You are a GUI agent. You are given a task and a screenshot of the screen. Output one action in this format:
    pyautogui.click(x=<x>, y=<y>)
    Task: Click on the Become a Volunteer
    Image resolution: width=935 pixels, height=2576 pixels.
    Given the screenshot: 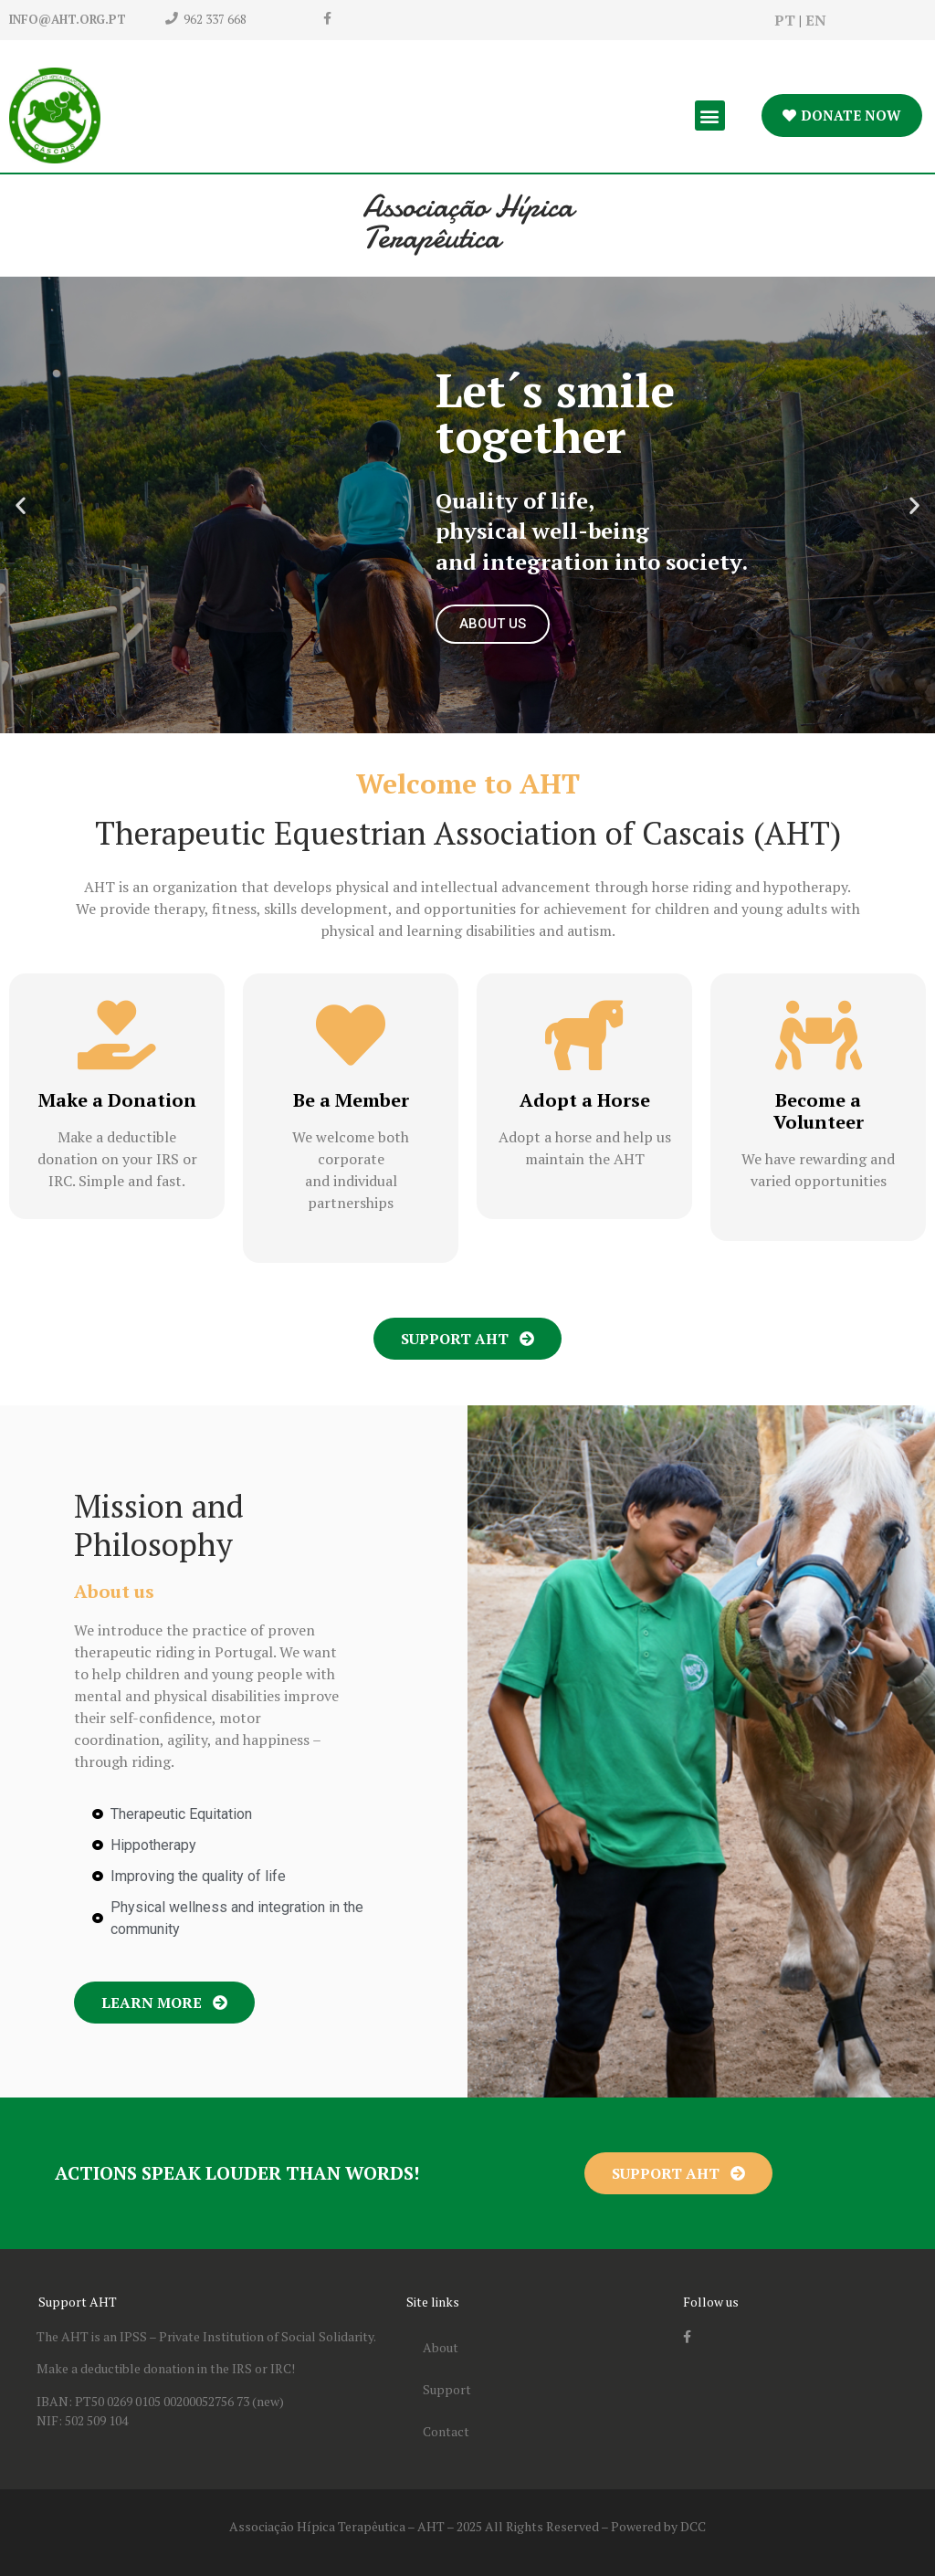 What is the action you would take?
    pyautogui.click(x=818, y=1111)
    